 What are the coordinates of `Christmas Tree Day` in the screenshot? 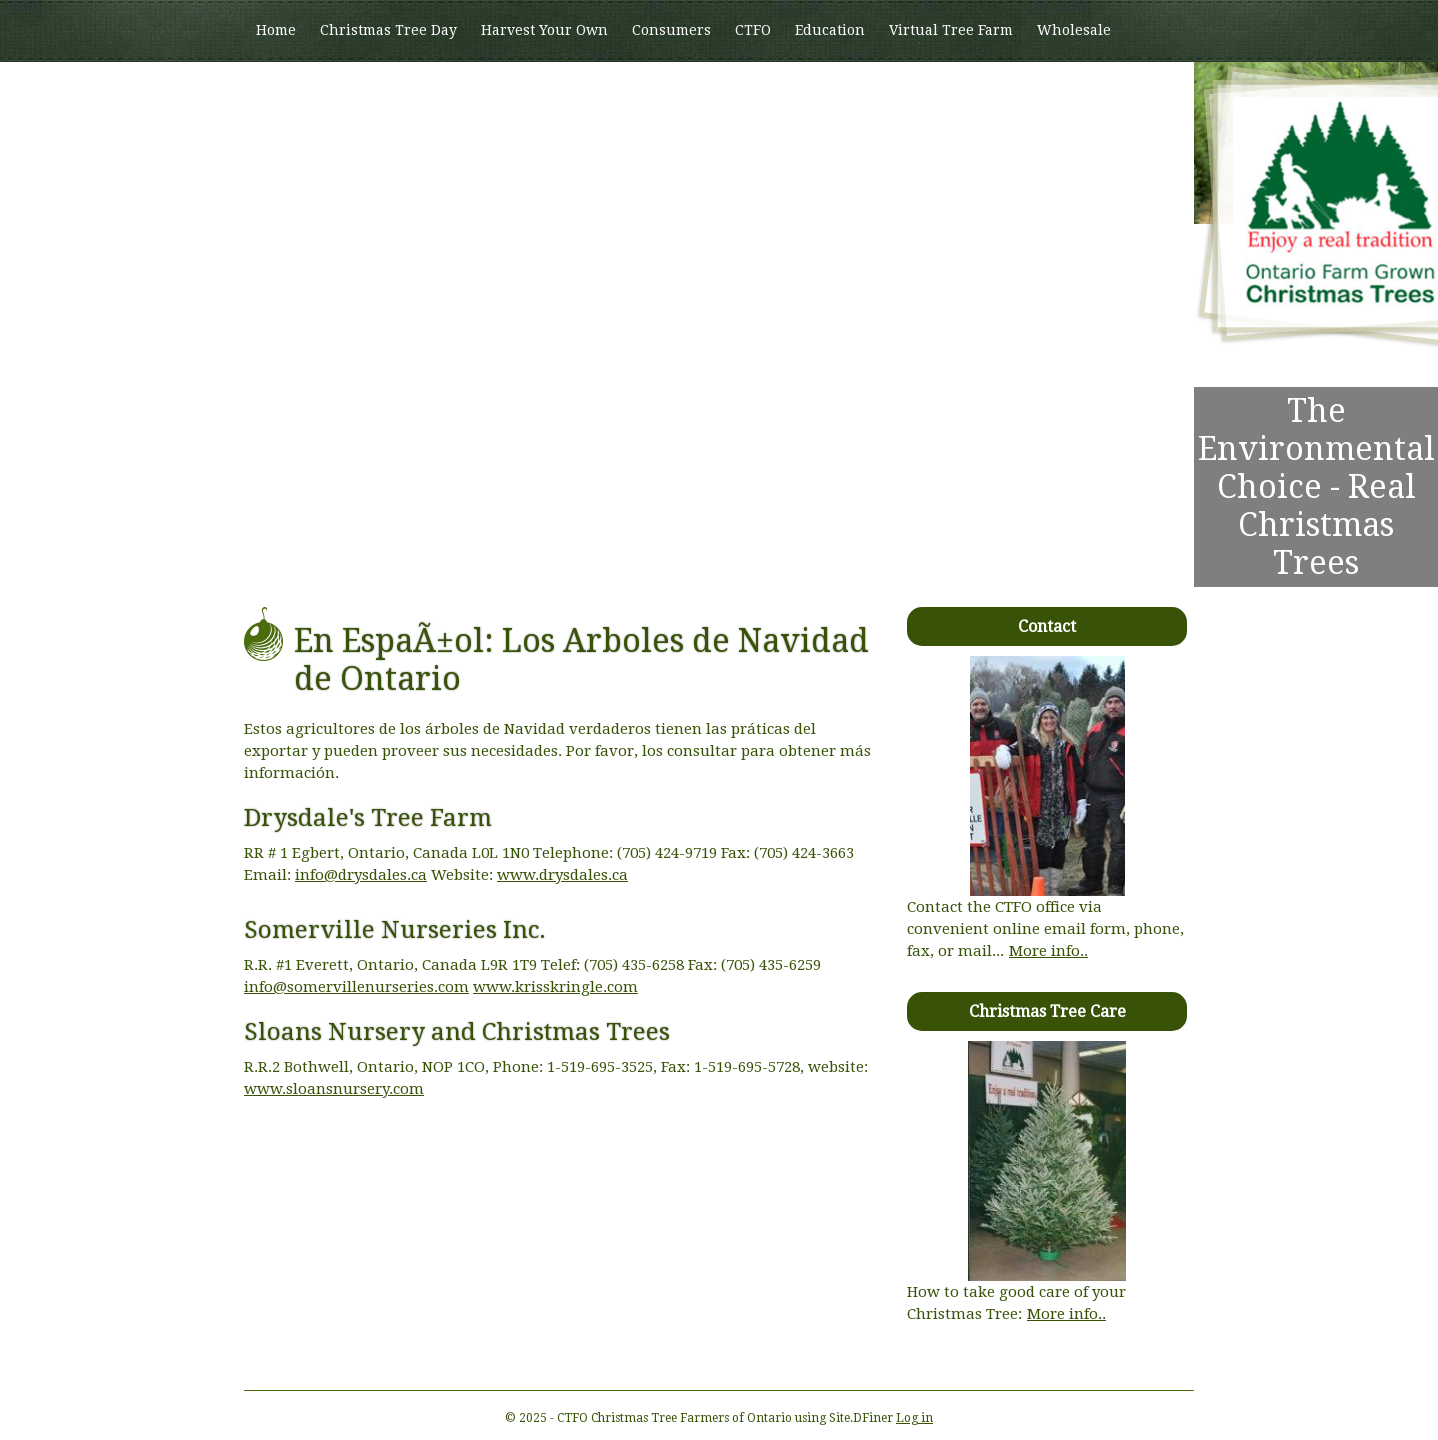 It's located at (388, 30).